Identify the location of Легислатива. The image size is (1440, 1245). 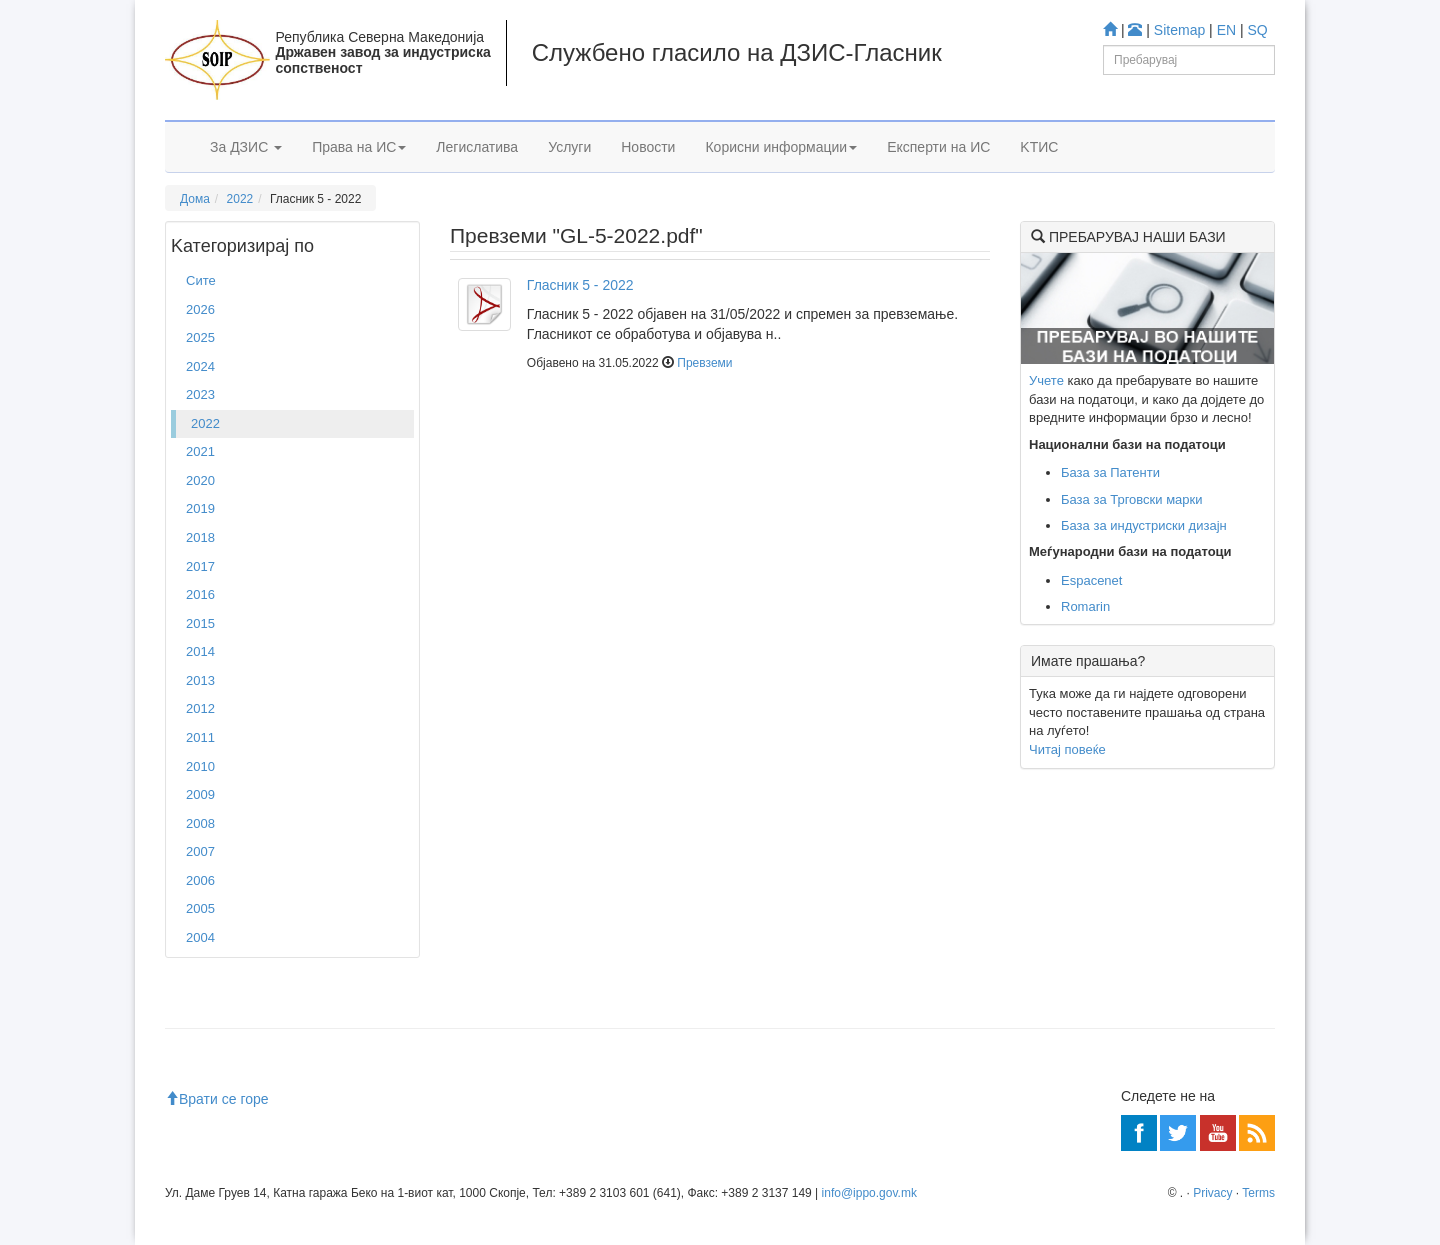
(477, 147).